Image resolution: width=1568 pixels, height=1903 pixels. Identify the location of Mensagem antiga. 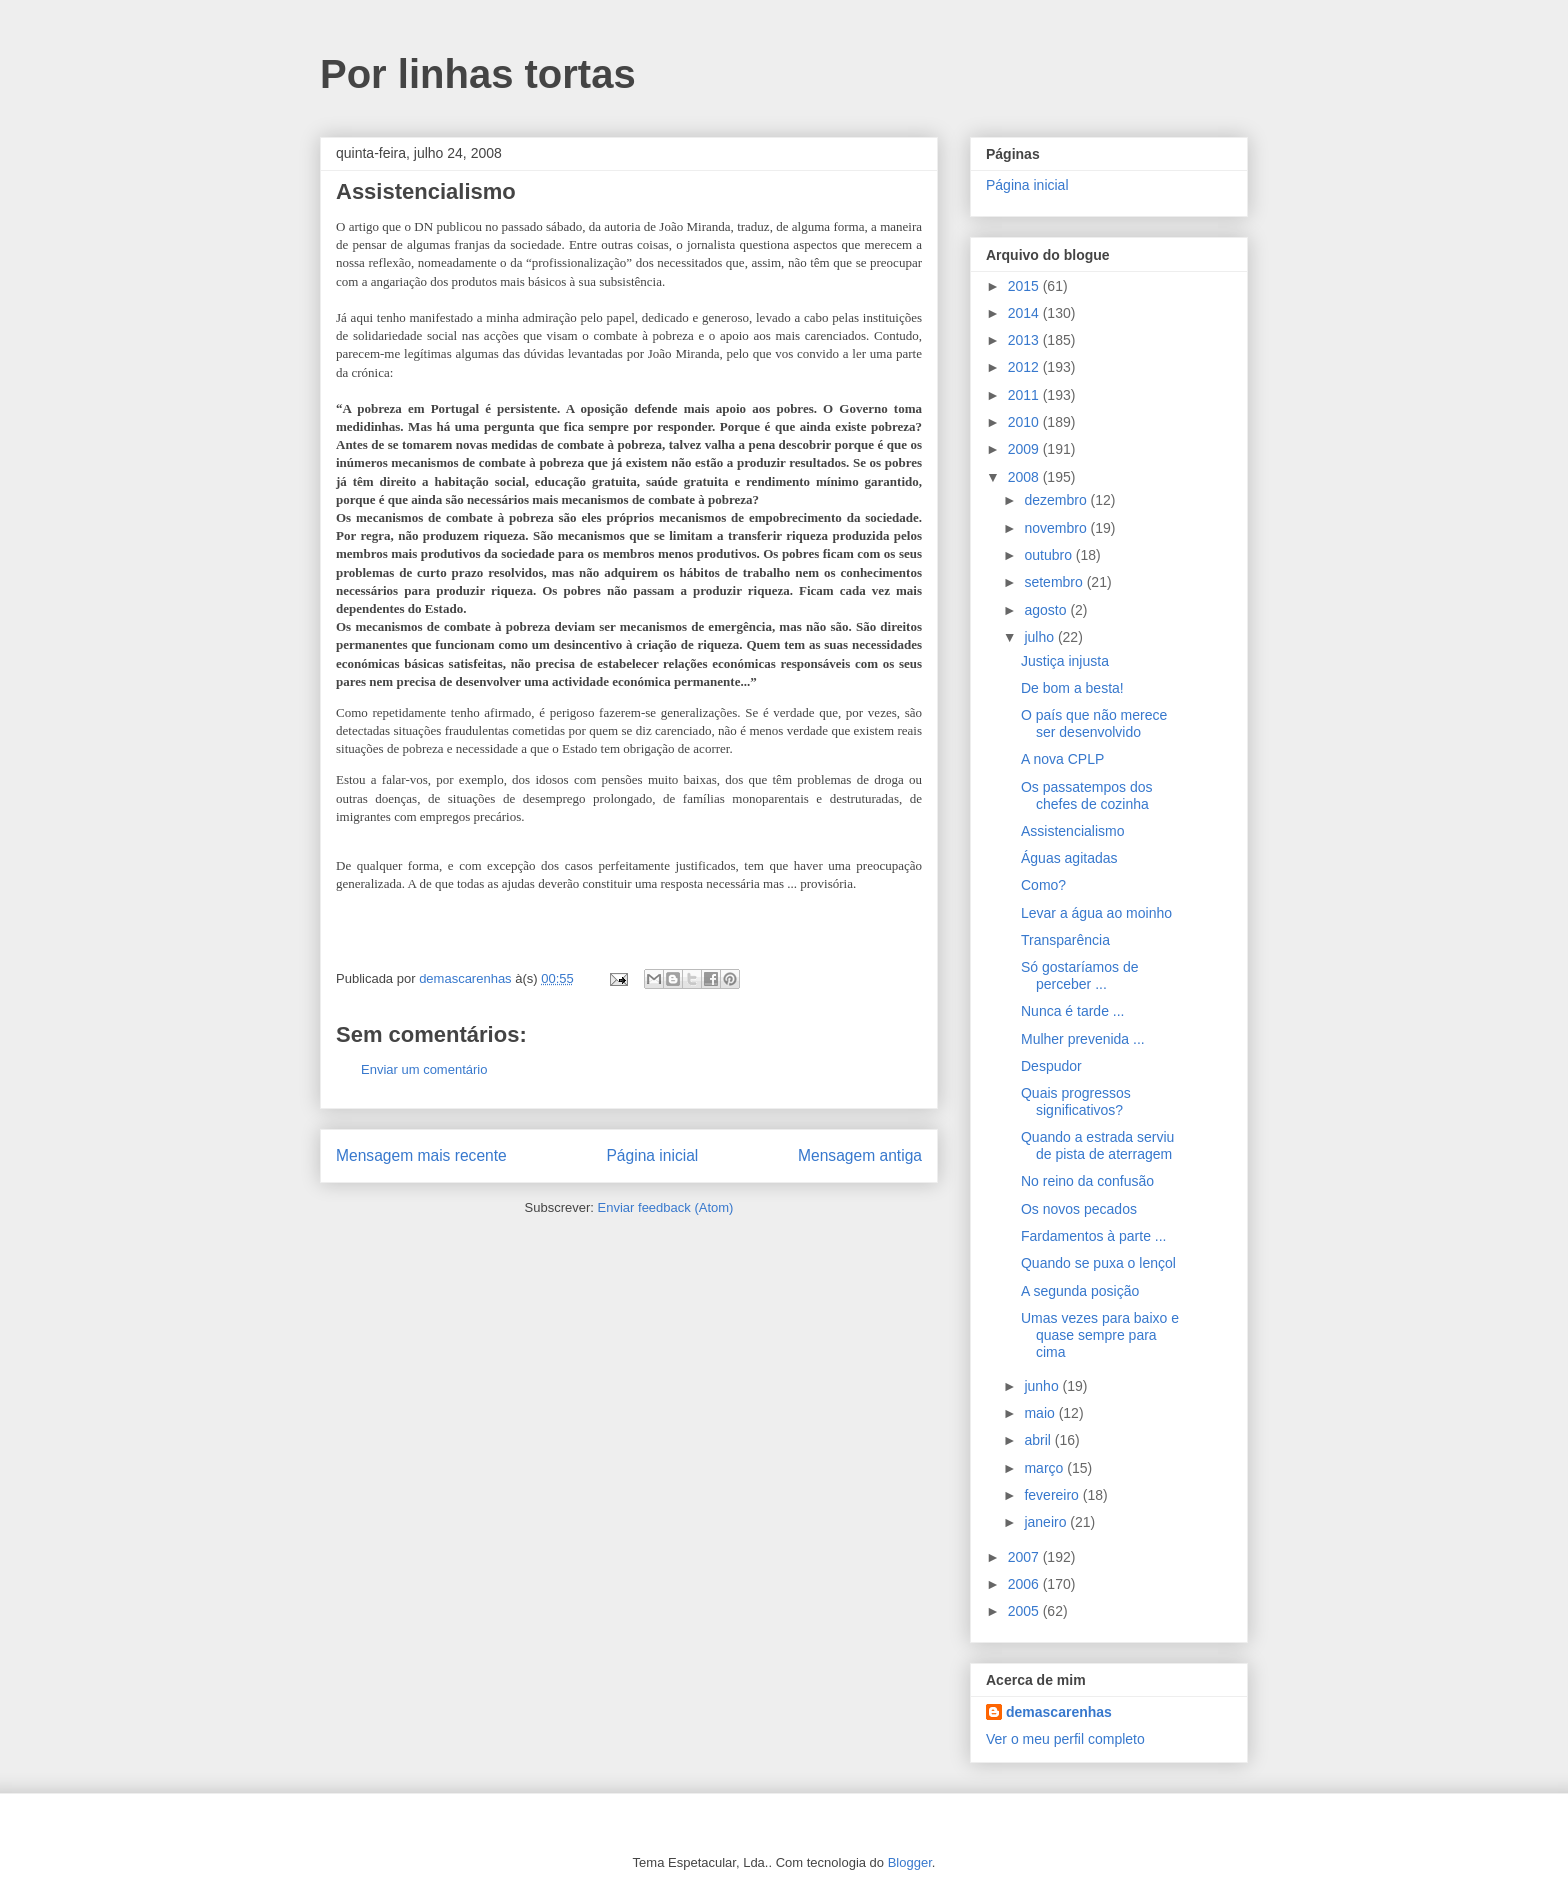
(860, 1155).